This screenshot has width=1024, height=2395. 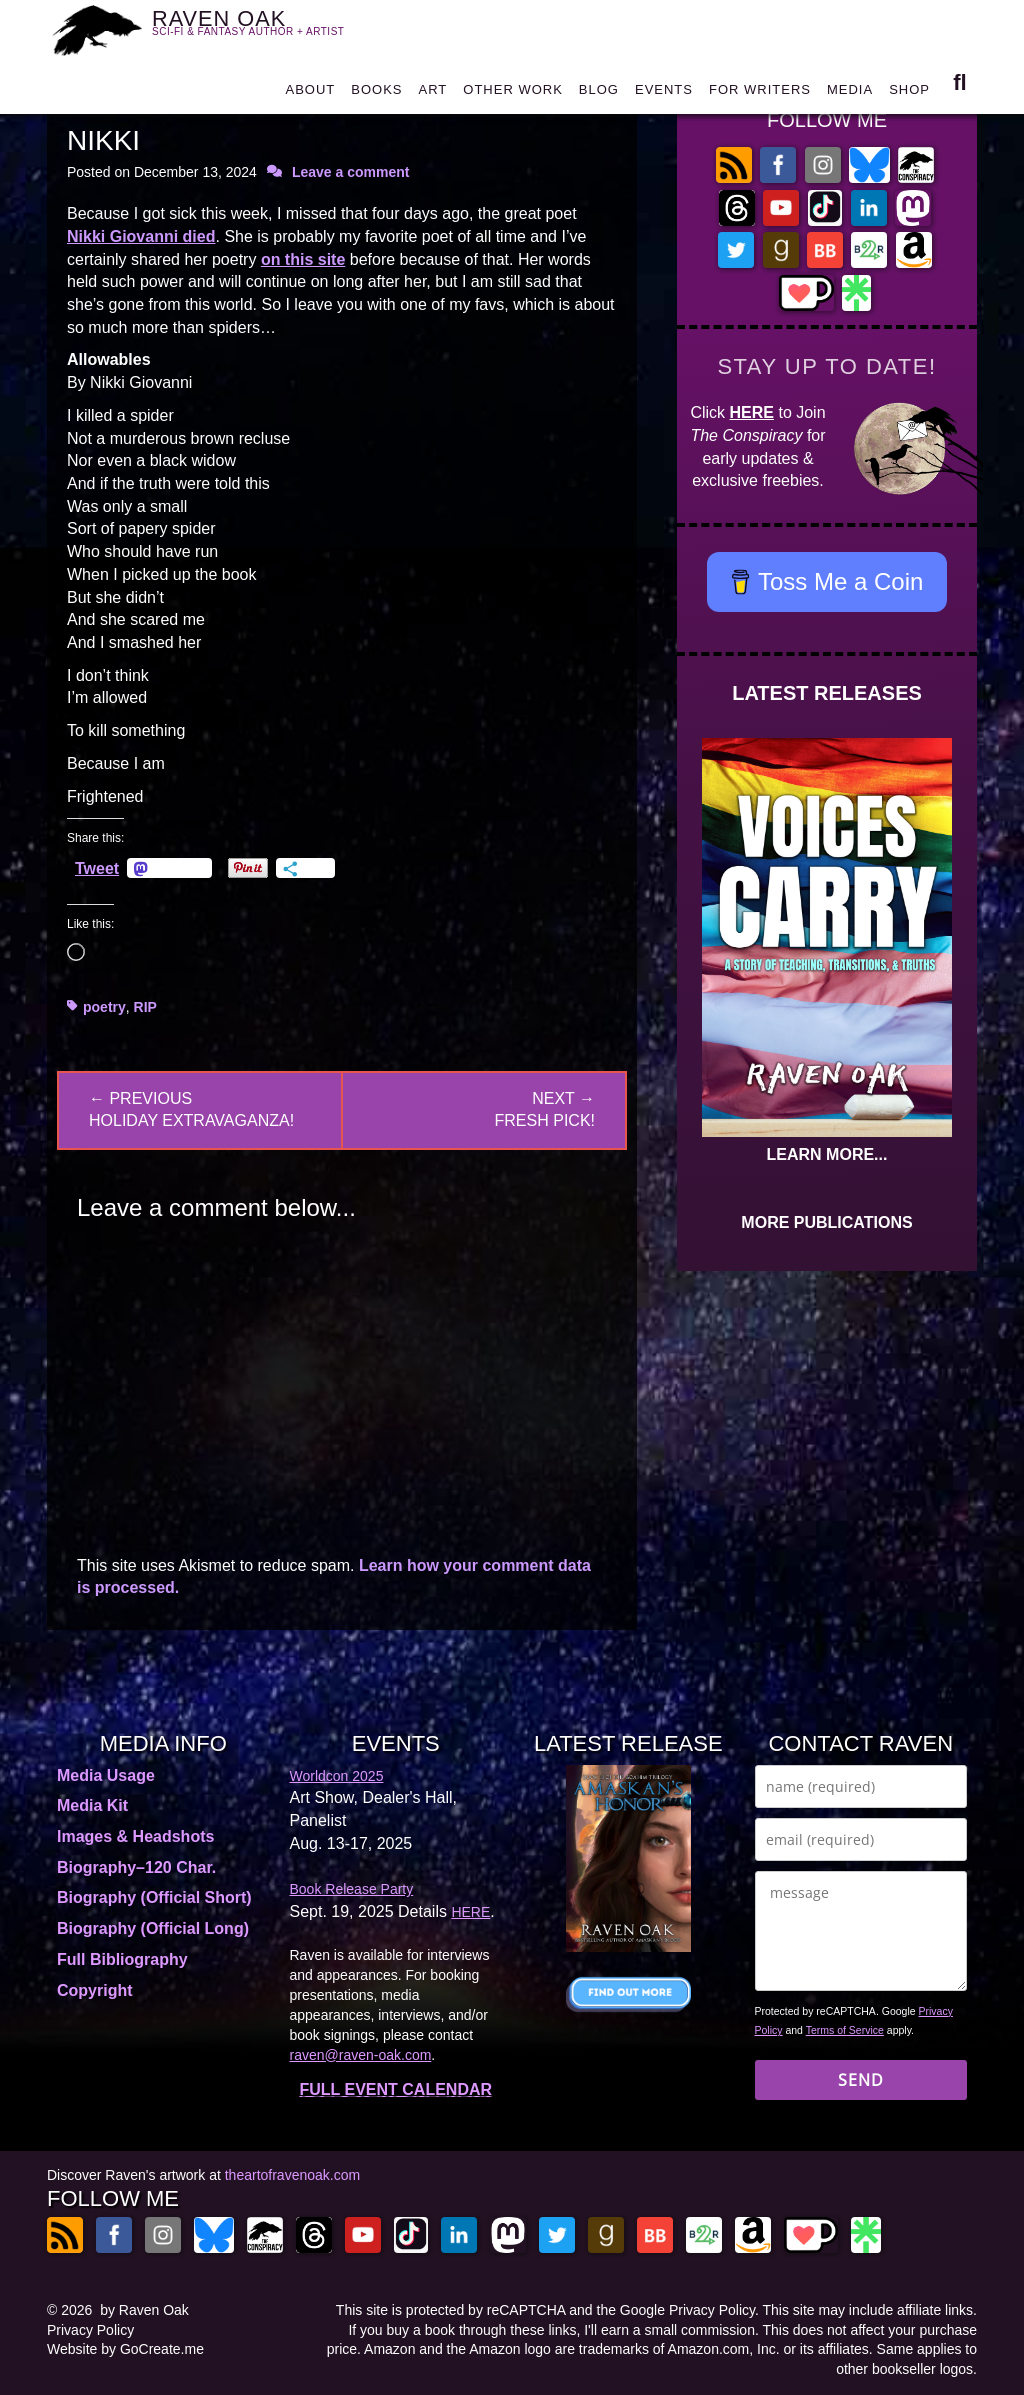 What do you see at coordinates (337, 1776) in the screenshot?
I see `Worldcon 2025` at bounding box center [337, 1776].